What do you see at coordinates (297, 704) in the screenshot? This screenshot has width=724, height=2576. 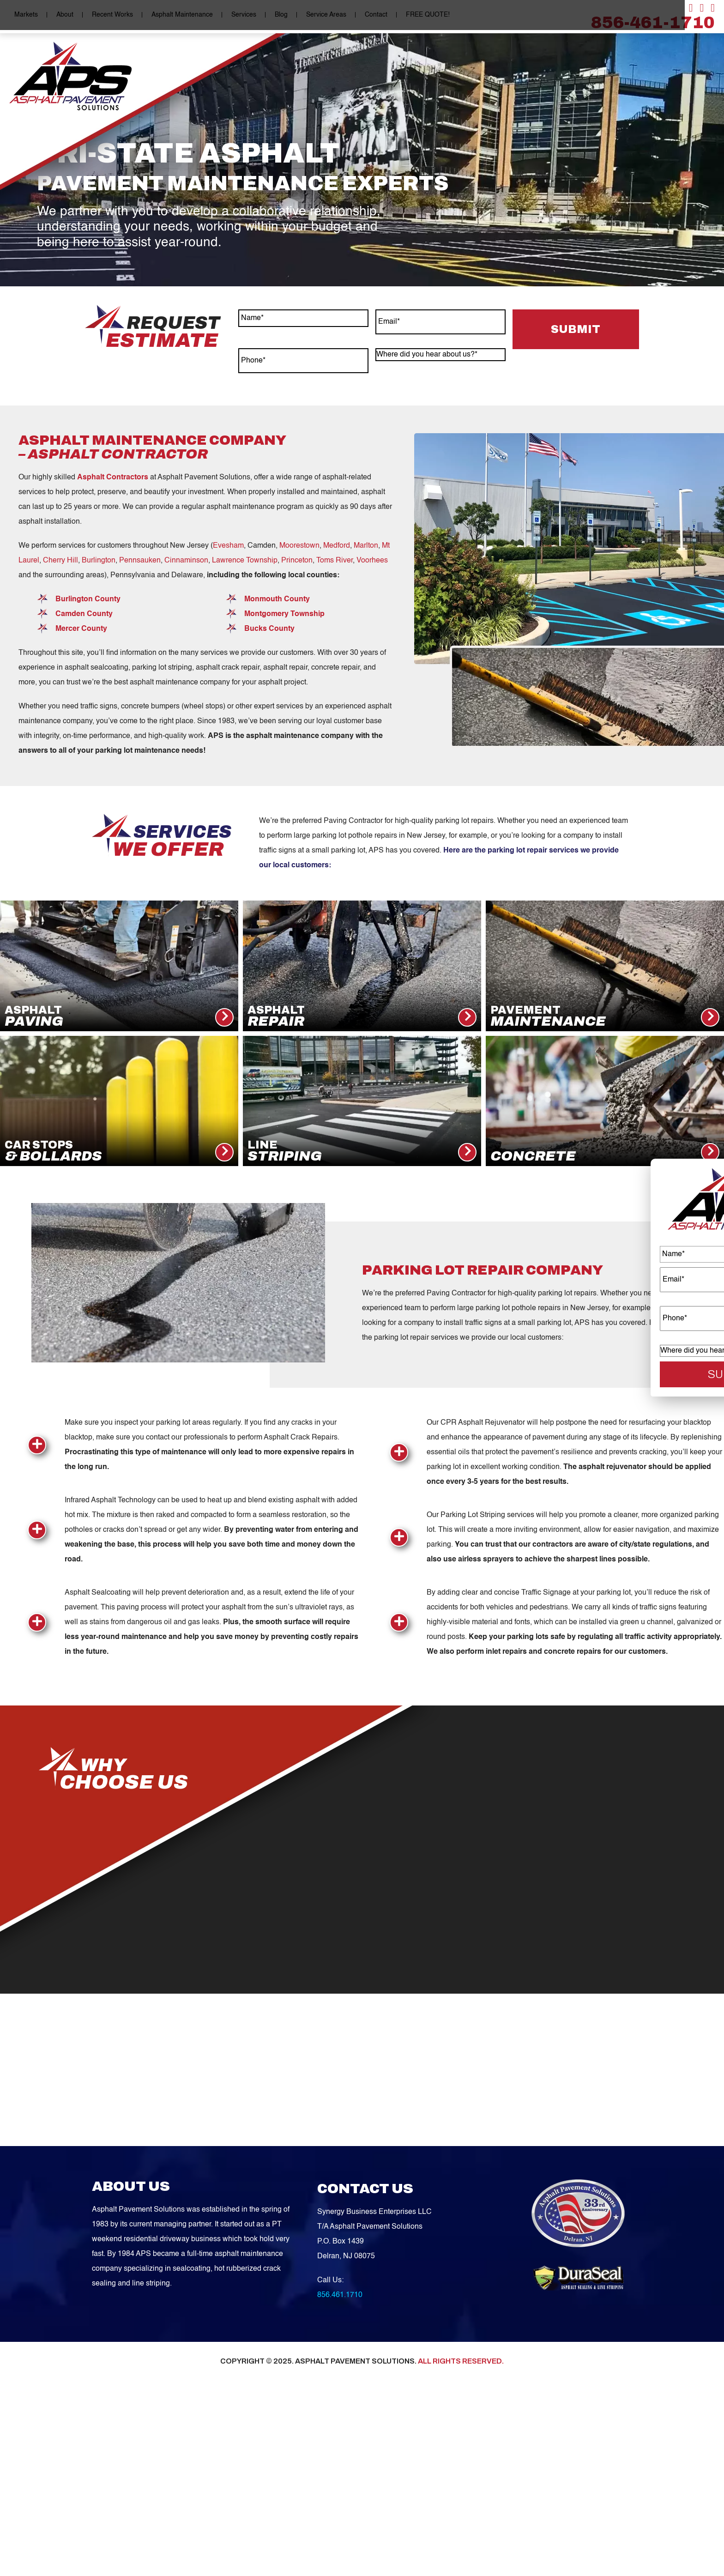 I see `Princeton` at bounding box center [297, 704].